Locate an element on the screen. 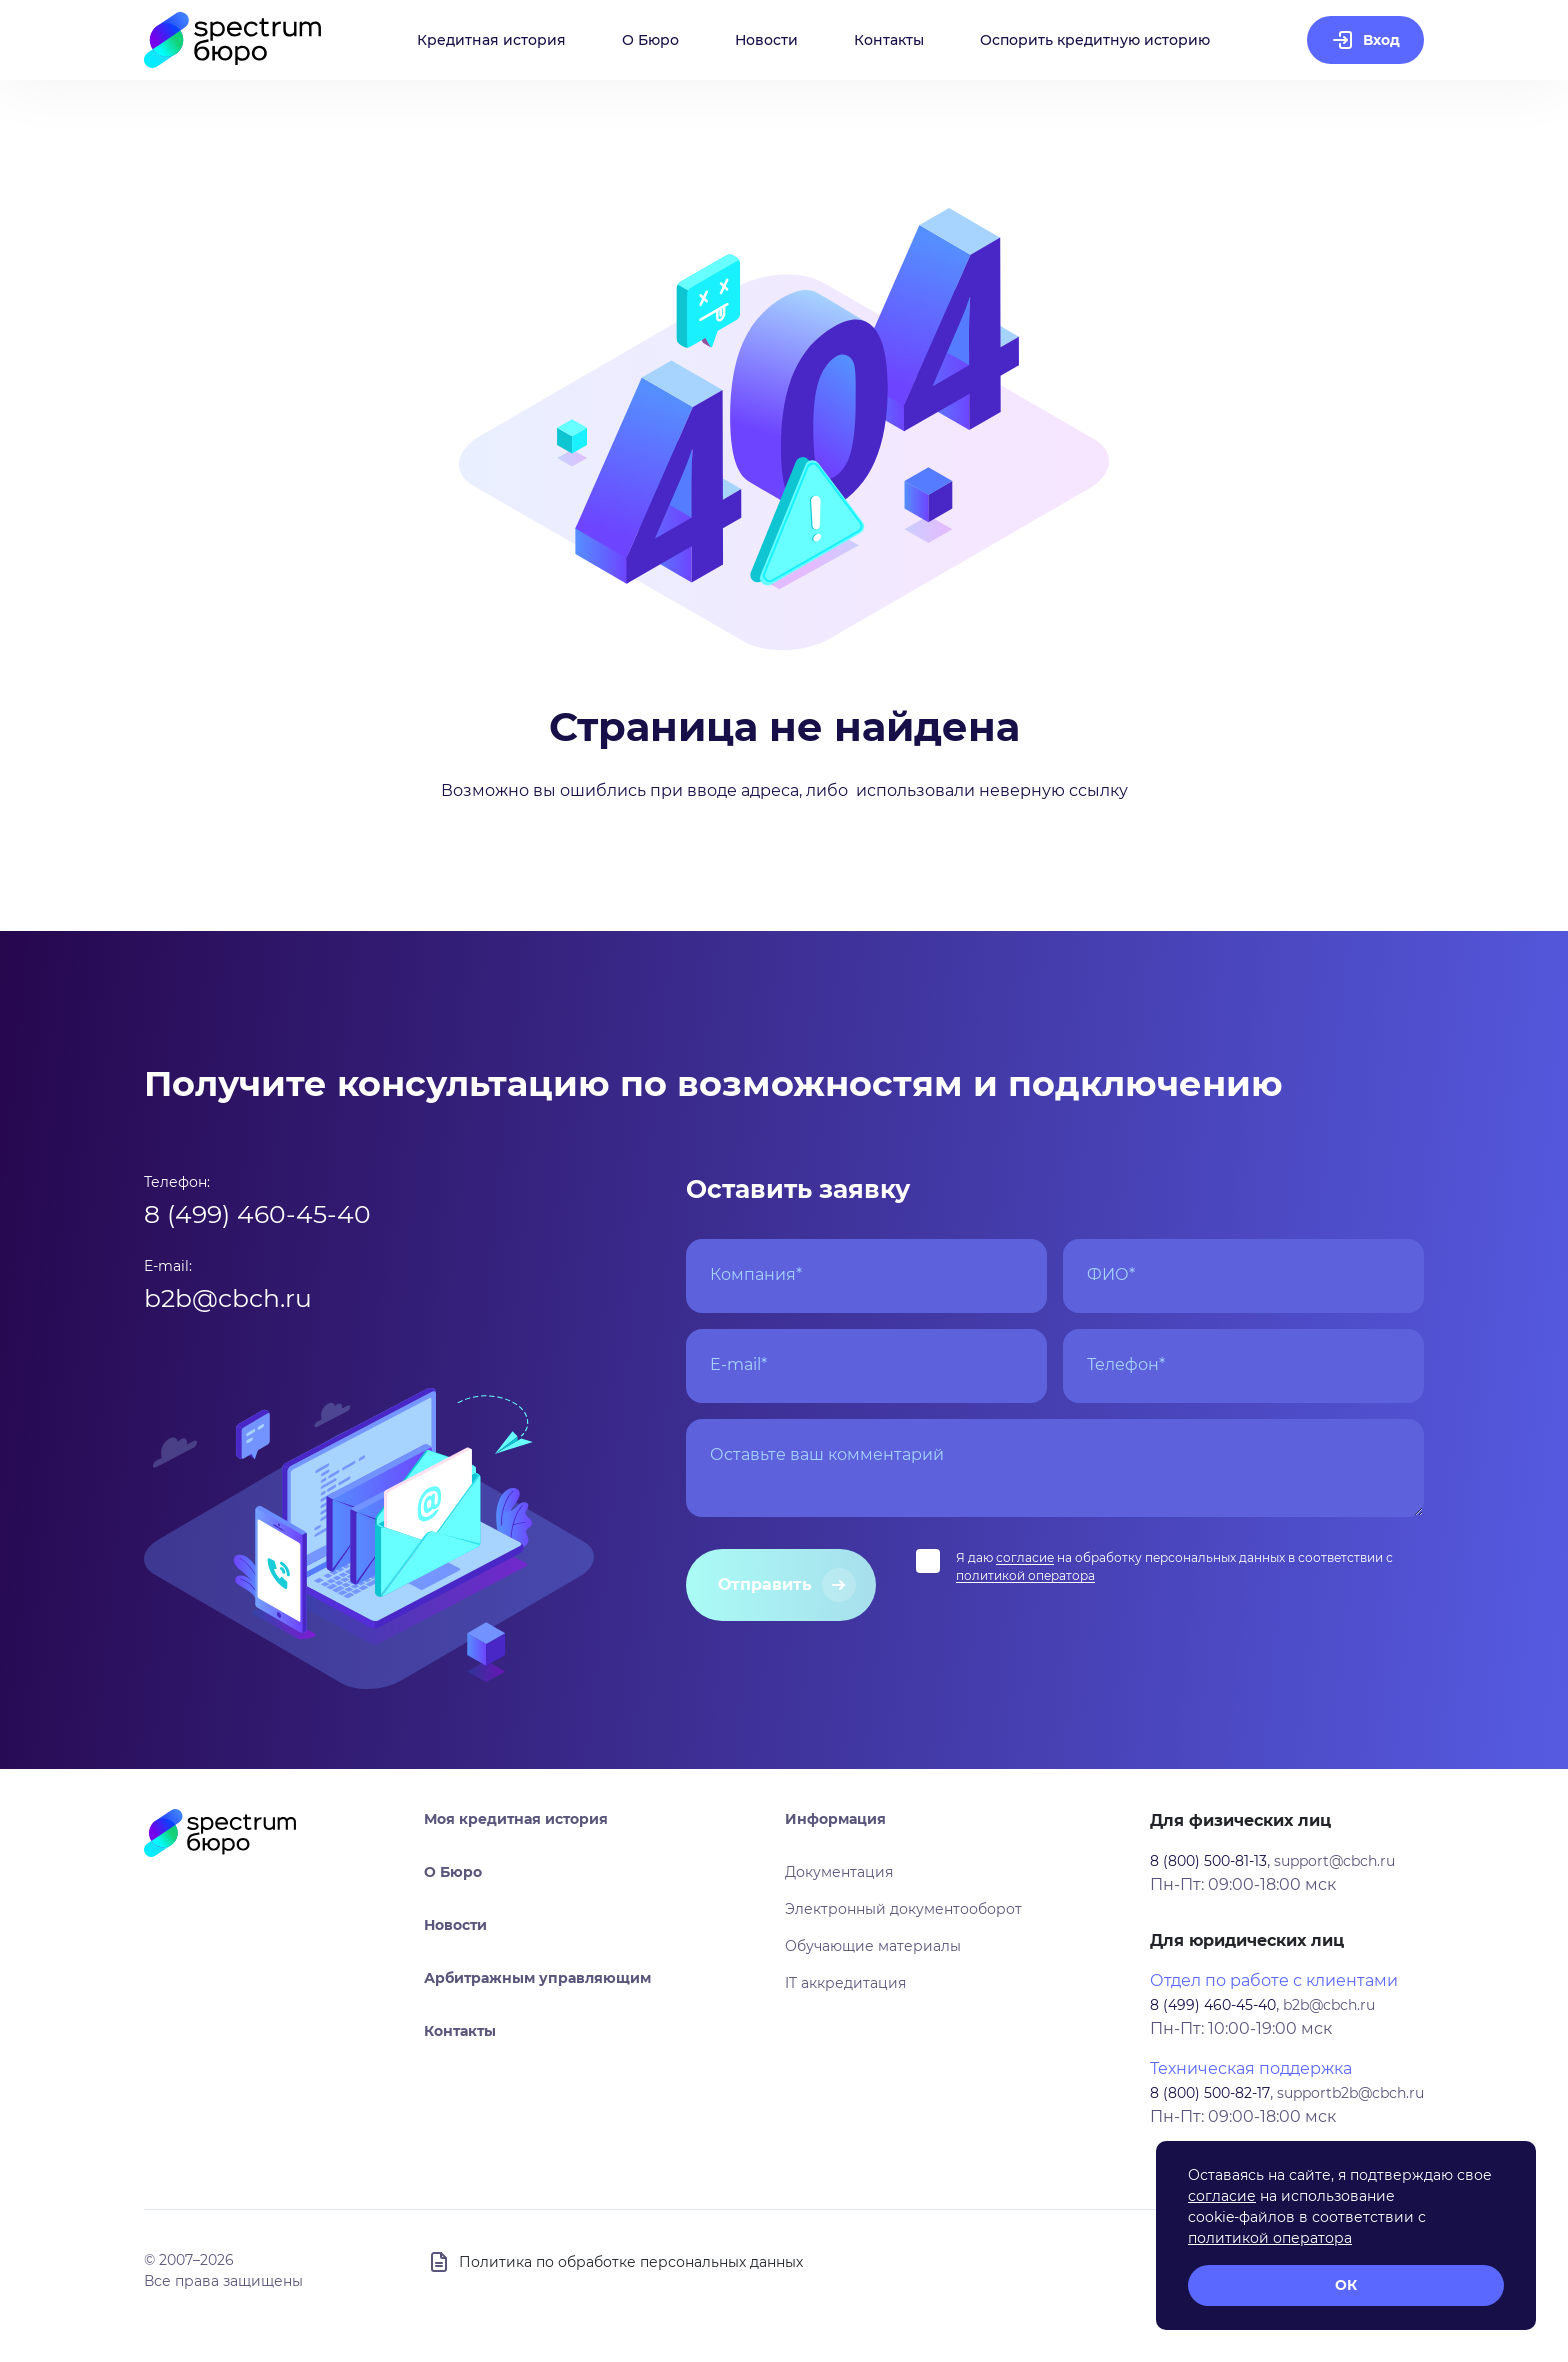  E-mail* is located at coordinates (738, 1364).